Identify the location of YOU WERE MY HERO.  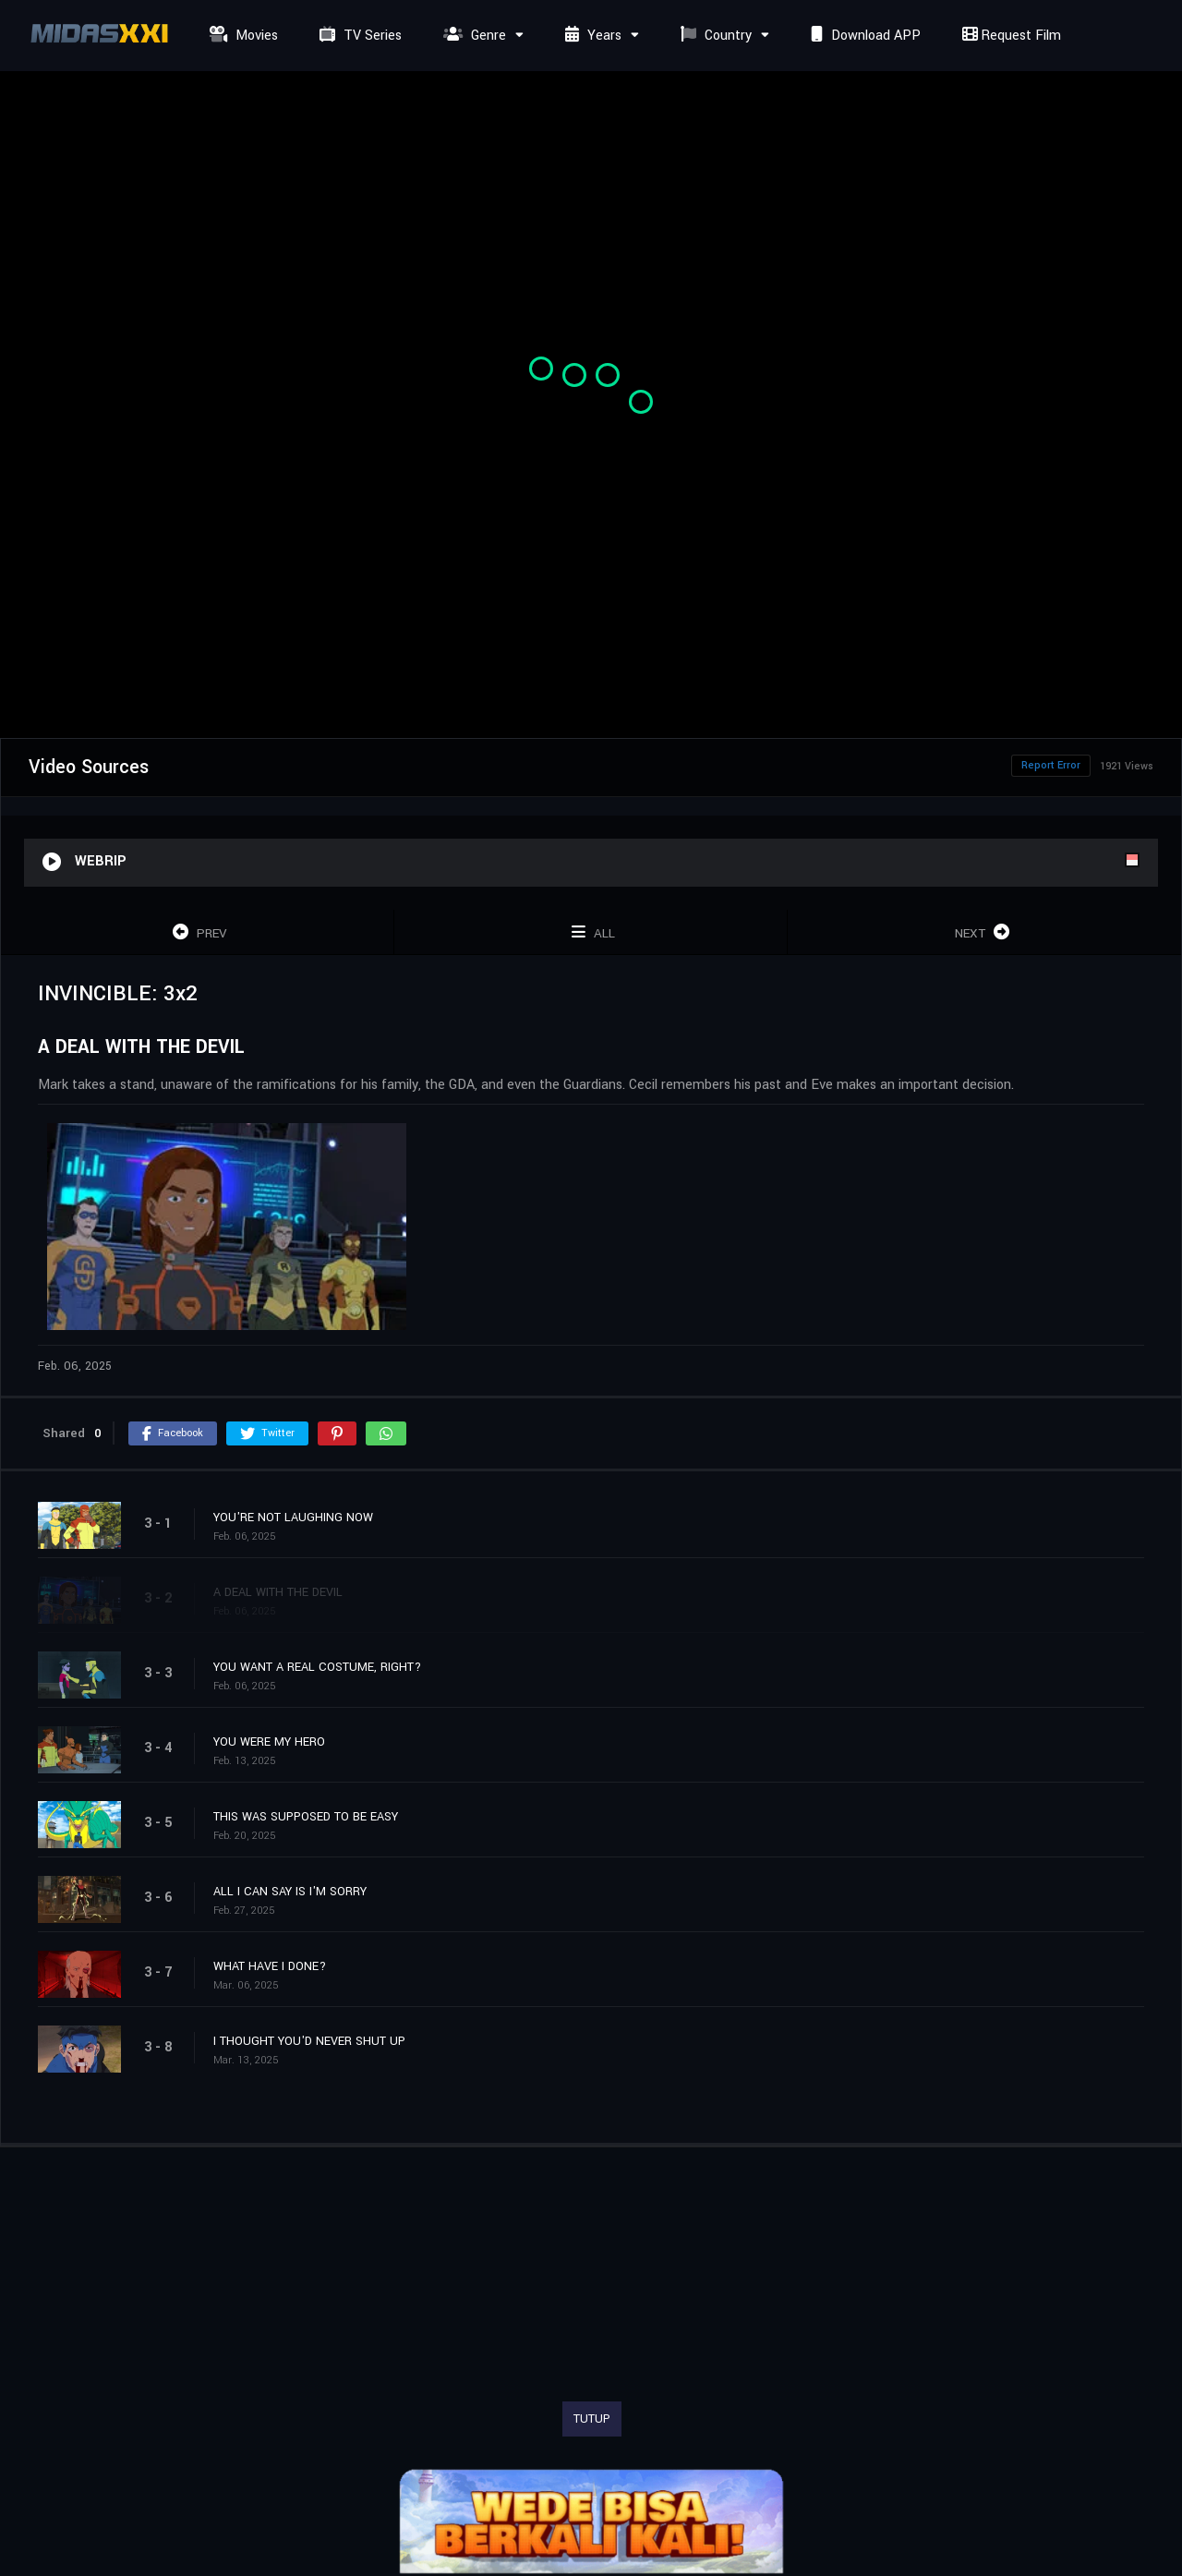
(269, 1742).